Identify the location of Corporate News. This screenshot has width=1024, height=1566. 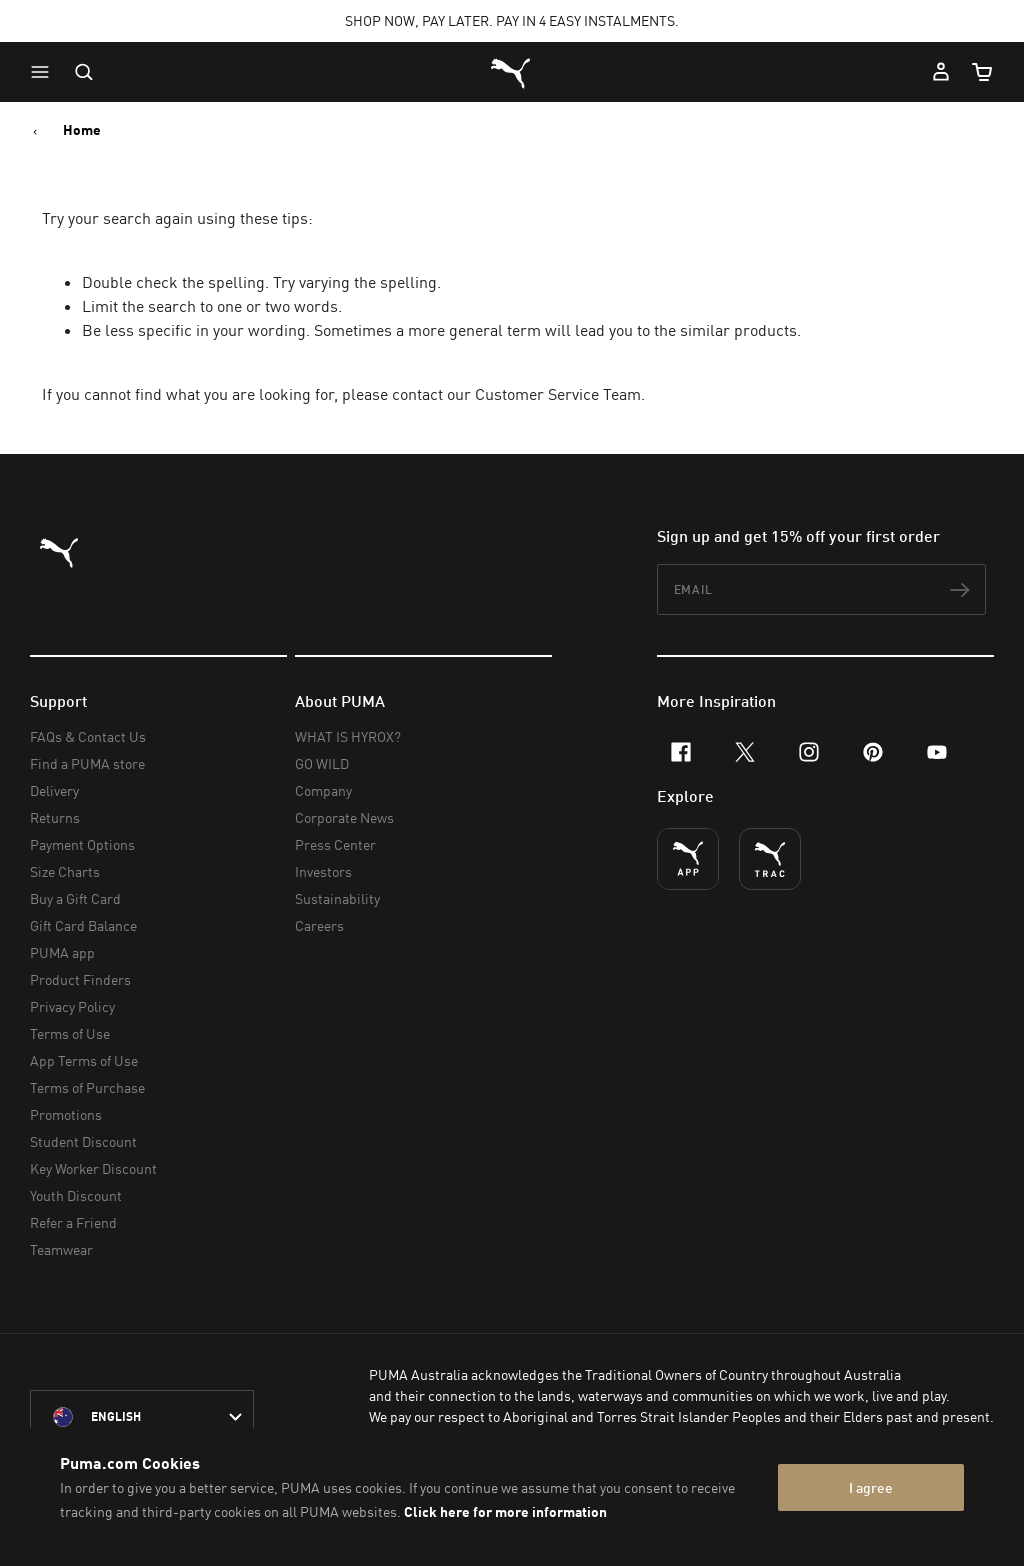
(344, 817).